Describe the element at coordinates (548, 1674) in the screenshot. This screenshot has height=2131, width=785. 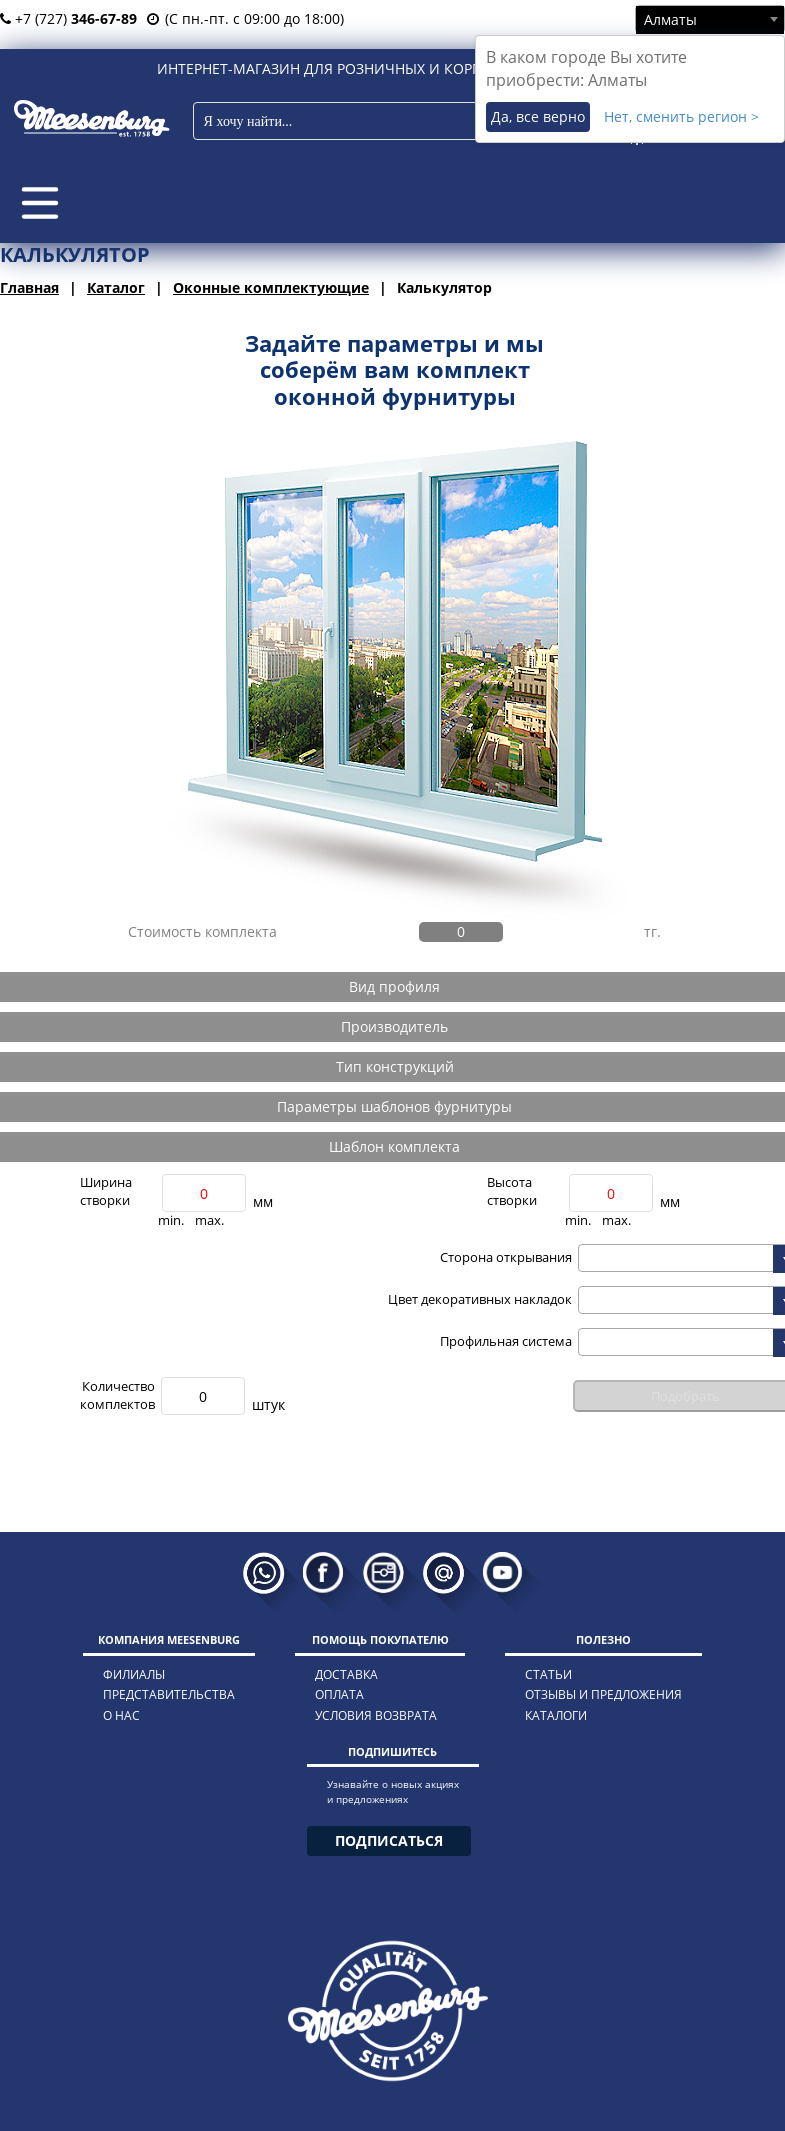
I see `статьи` at that location.